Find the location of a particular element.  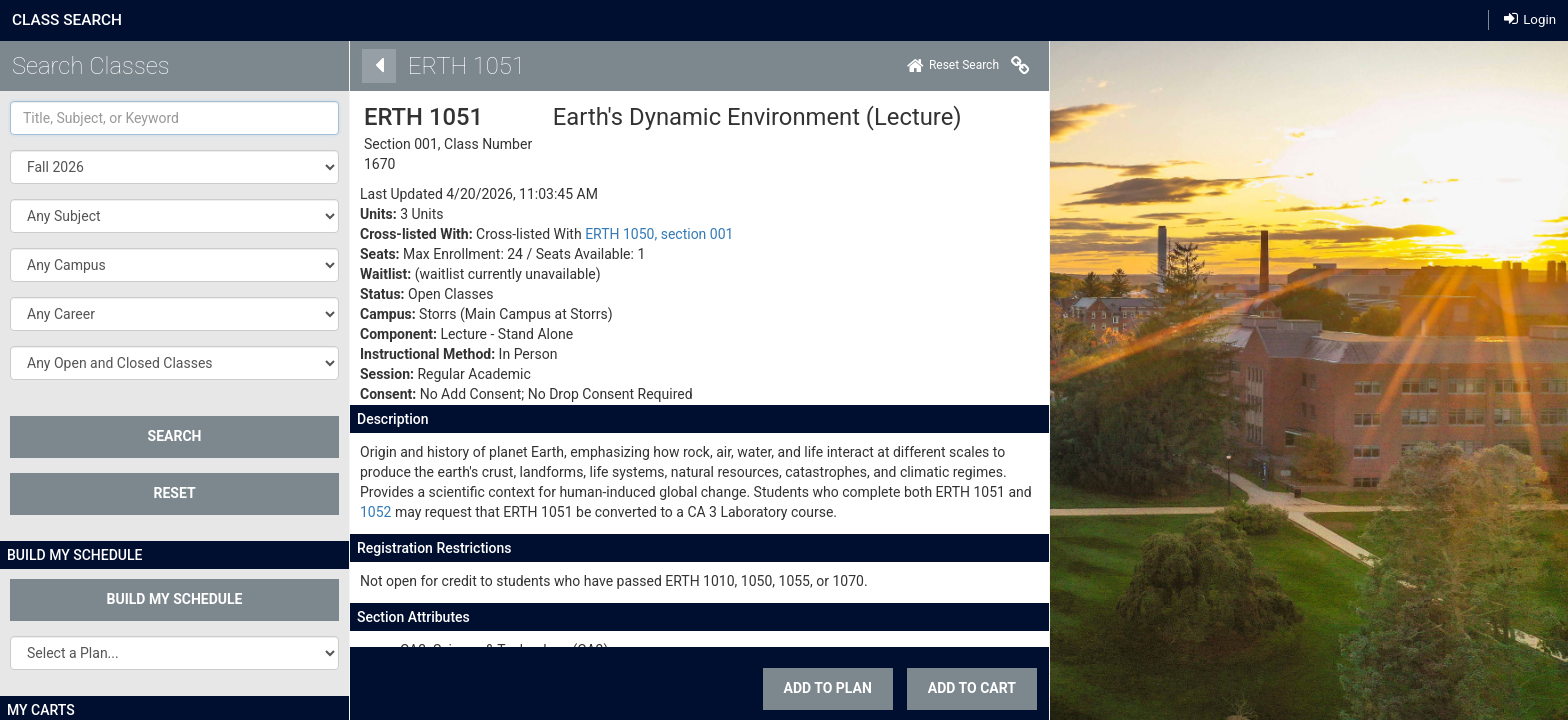

Add To Plan is located at coordinates (809, 688).